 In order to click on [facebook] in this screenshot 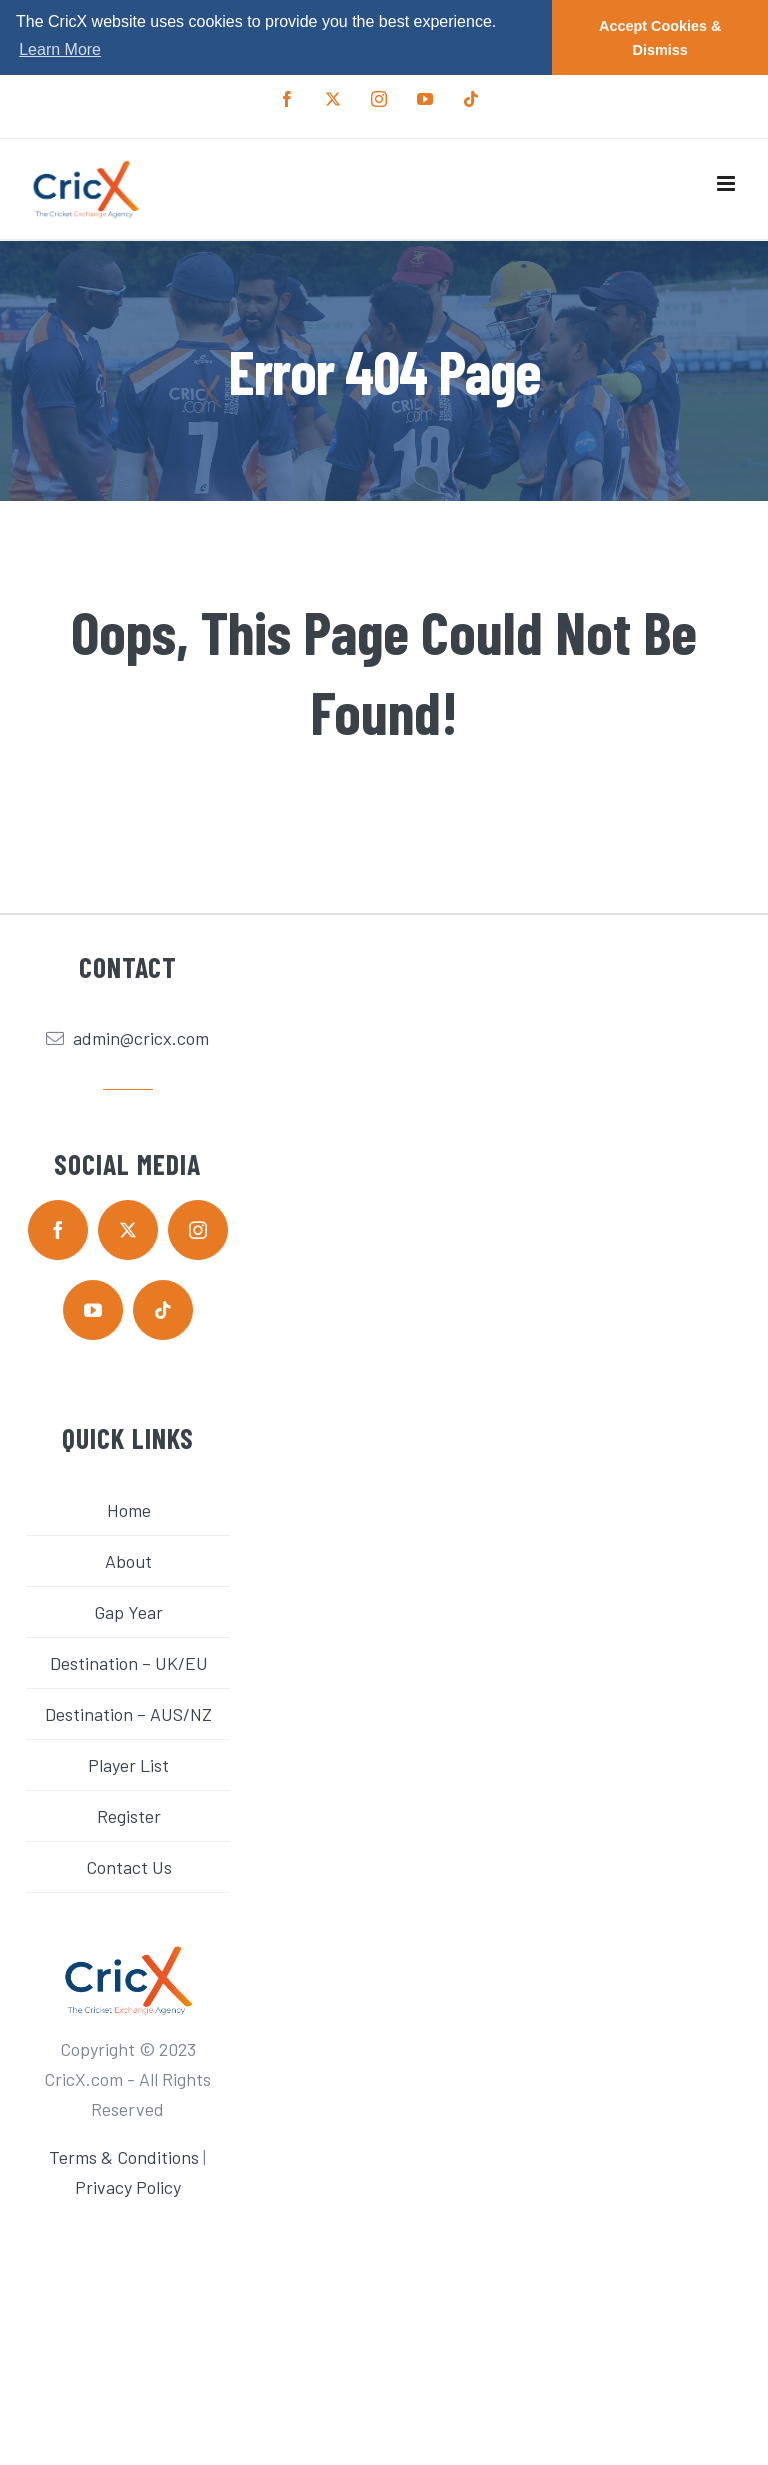, I will do `click(58, 1229)`.